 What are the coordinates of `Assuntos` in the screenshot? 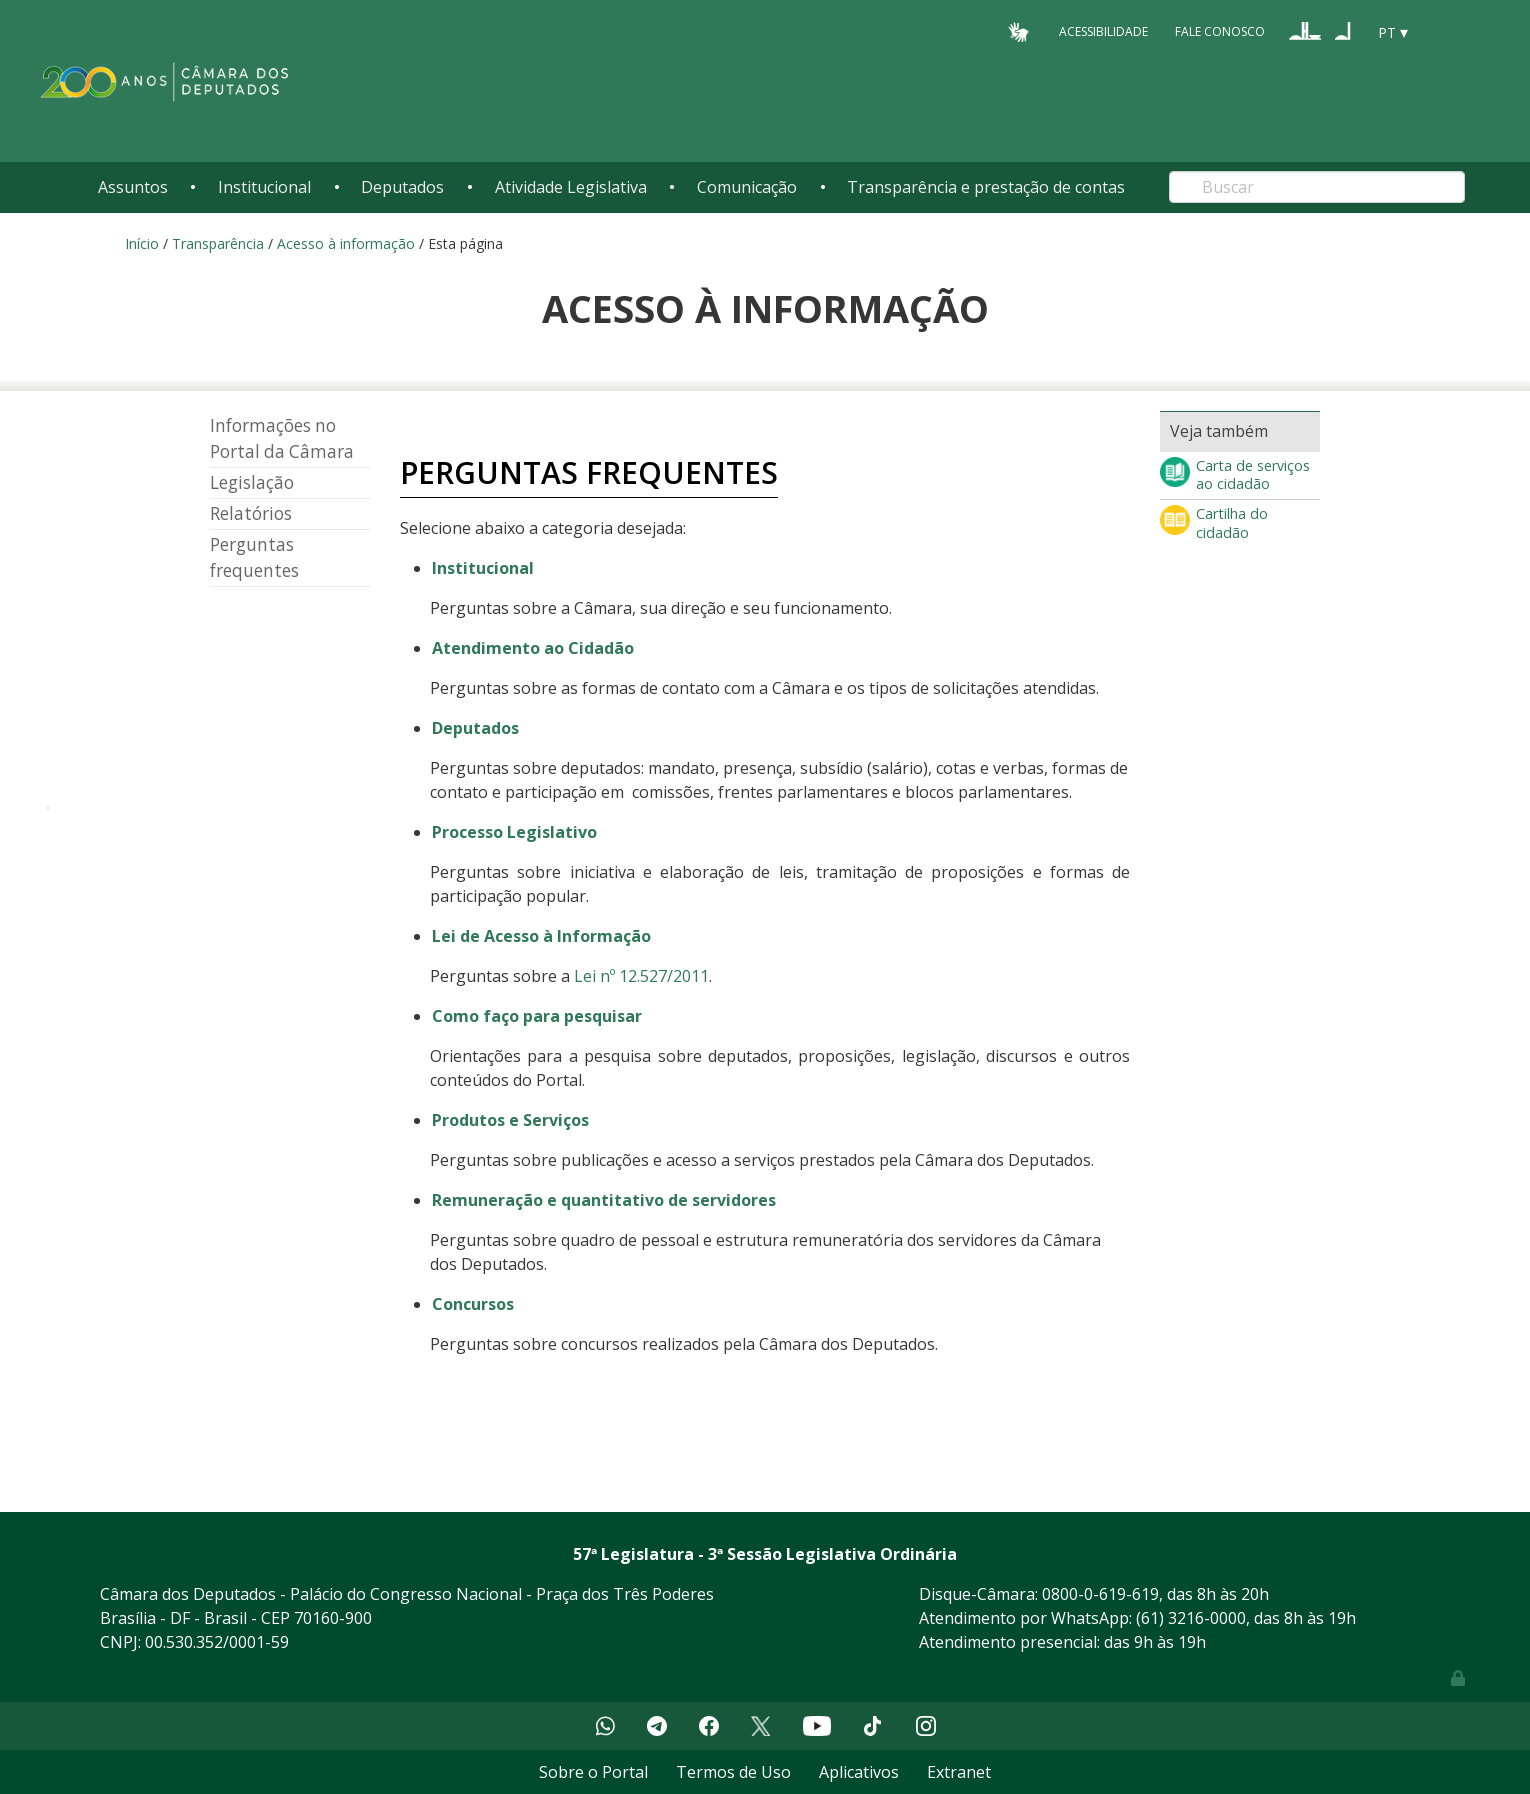 It's located at (133, 187).